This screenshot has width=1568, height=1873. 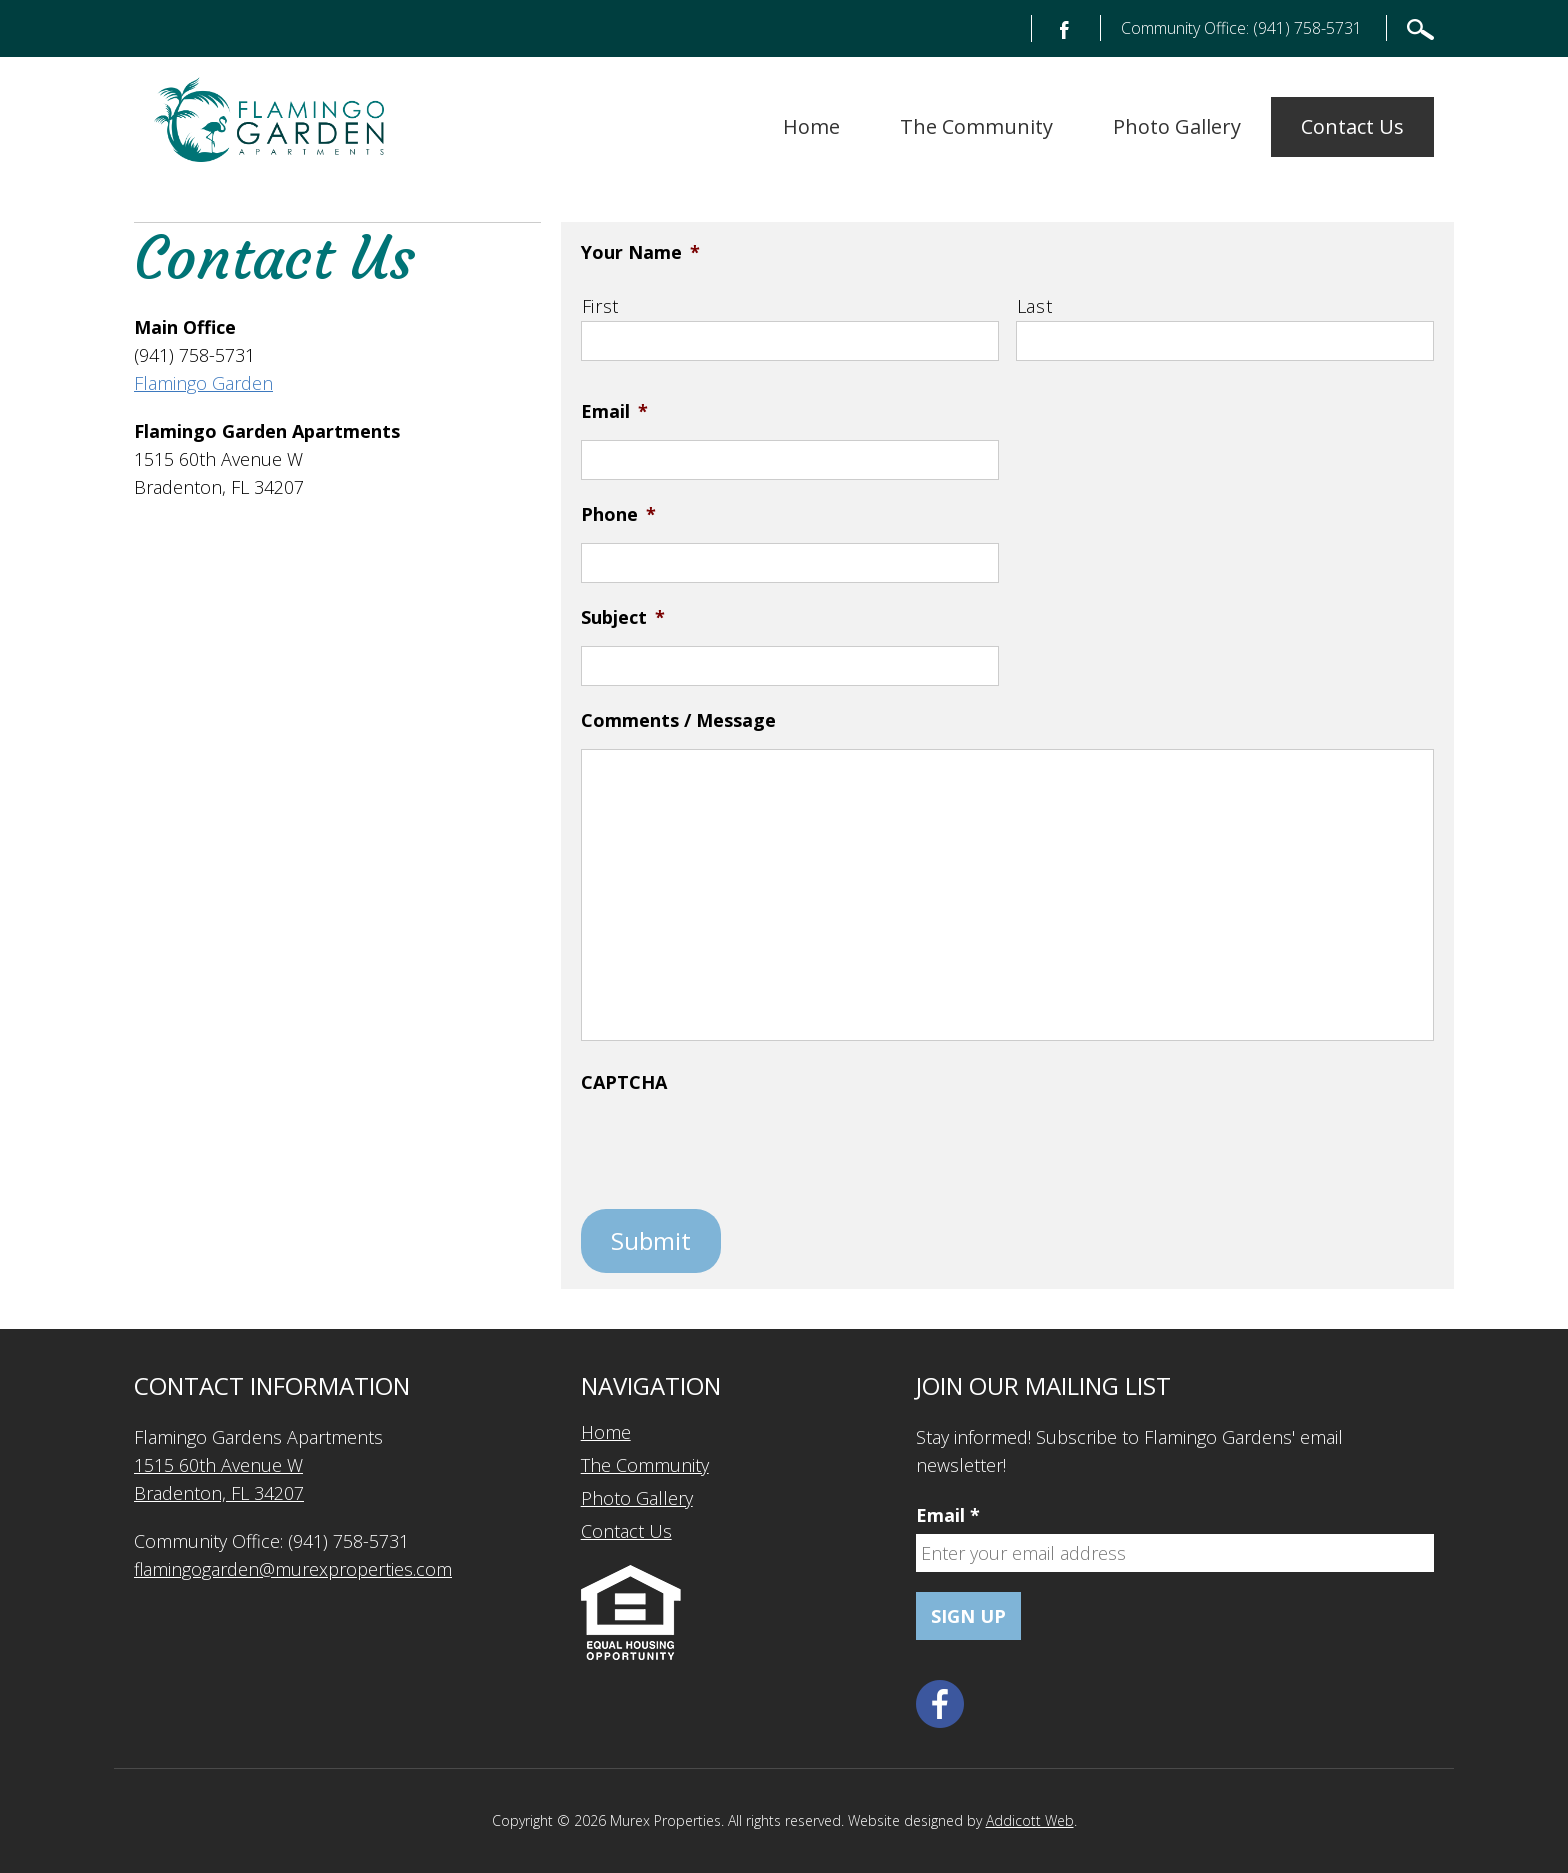 What do you see at coordinates (640, 252) in the screenshot?
I see `Your Name` at bounding box center [640, 252].